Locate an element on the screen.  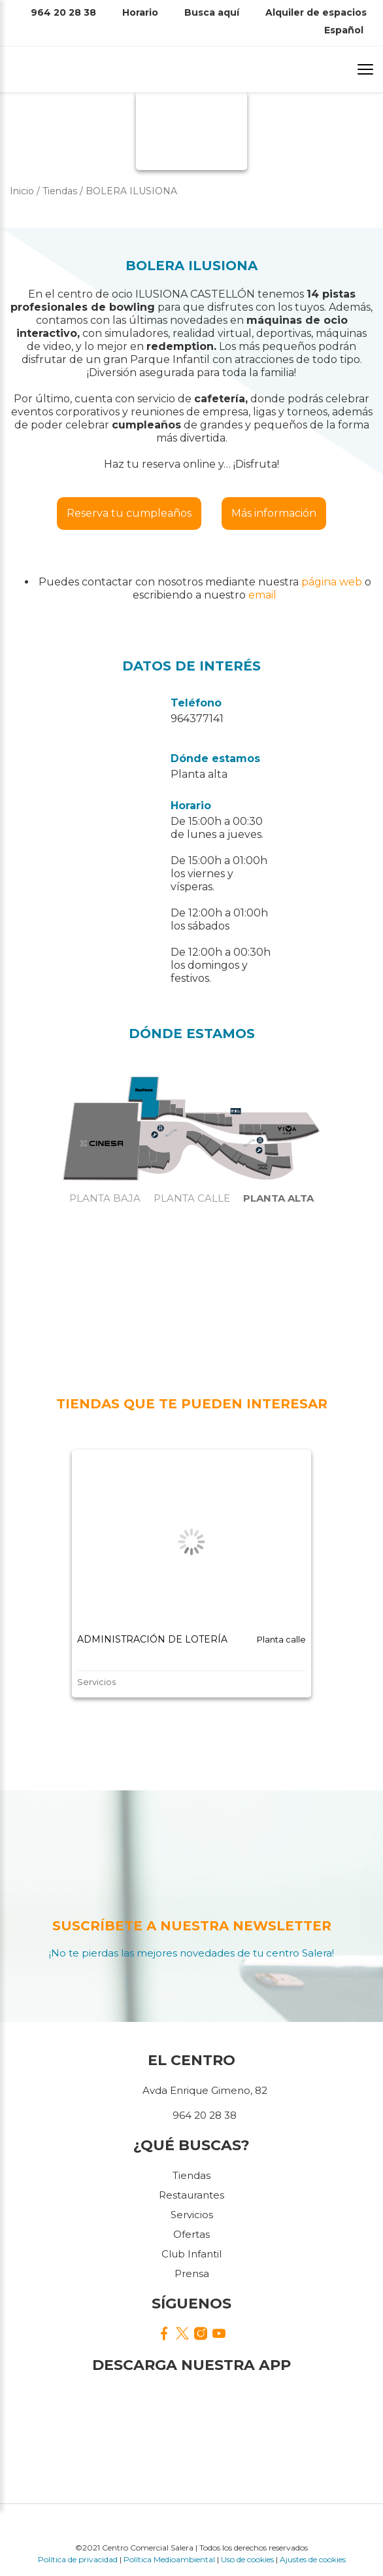
Club Infantil is located at coordinates (191, 2254).